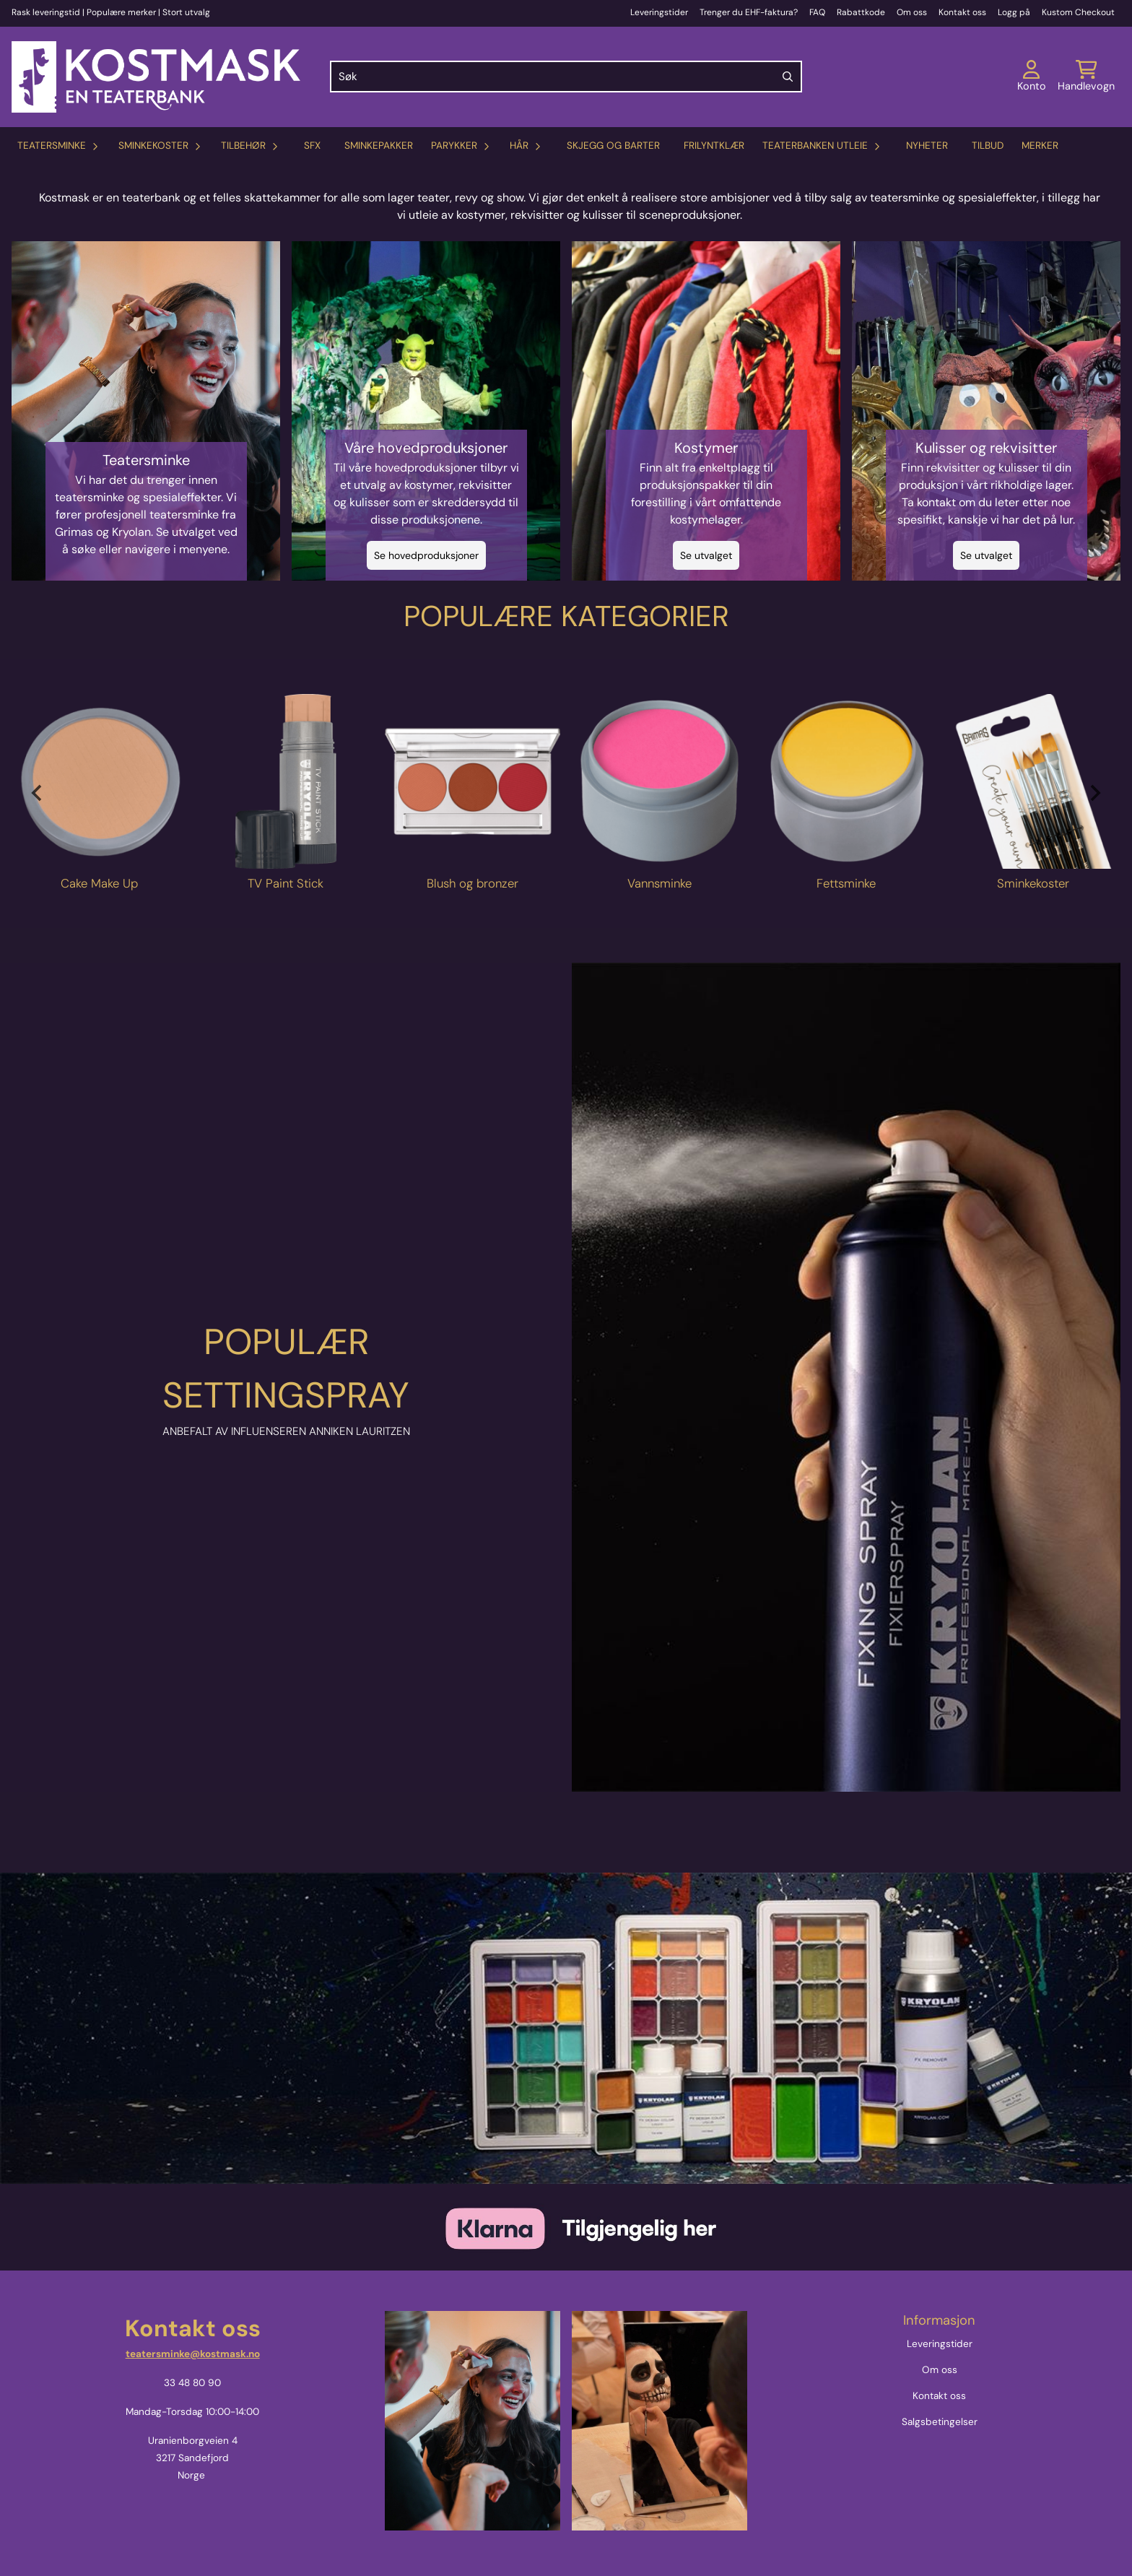 The width and height of the screenshot is (1132, 2576). What do you see at coordinates (962, 12) in the screenshot?
I see `Kontakt oss` at bounding box center [962, 12].